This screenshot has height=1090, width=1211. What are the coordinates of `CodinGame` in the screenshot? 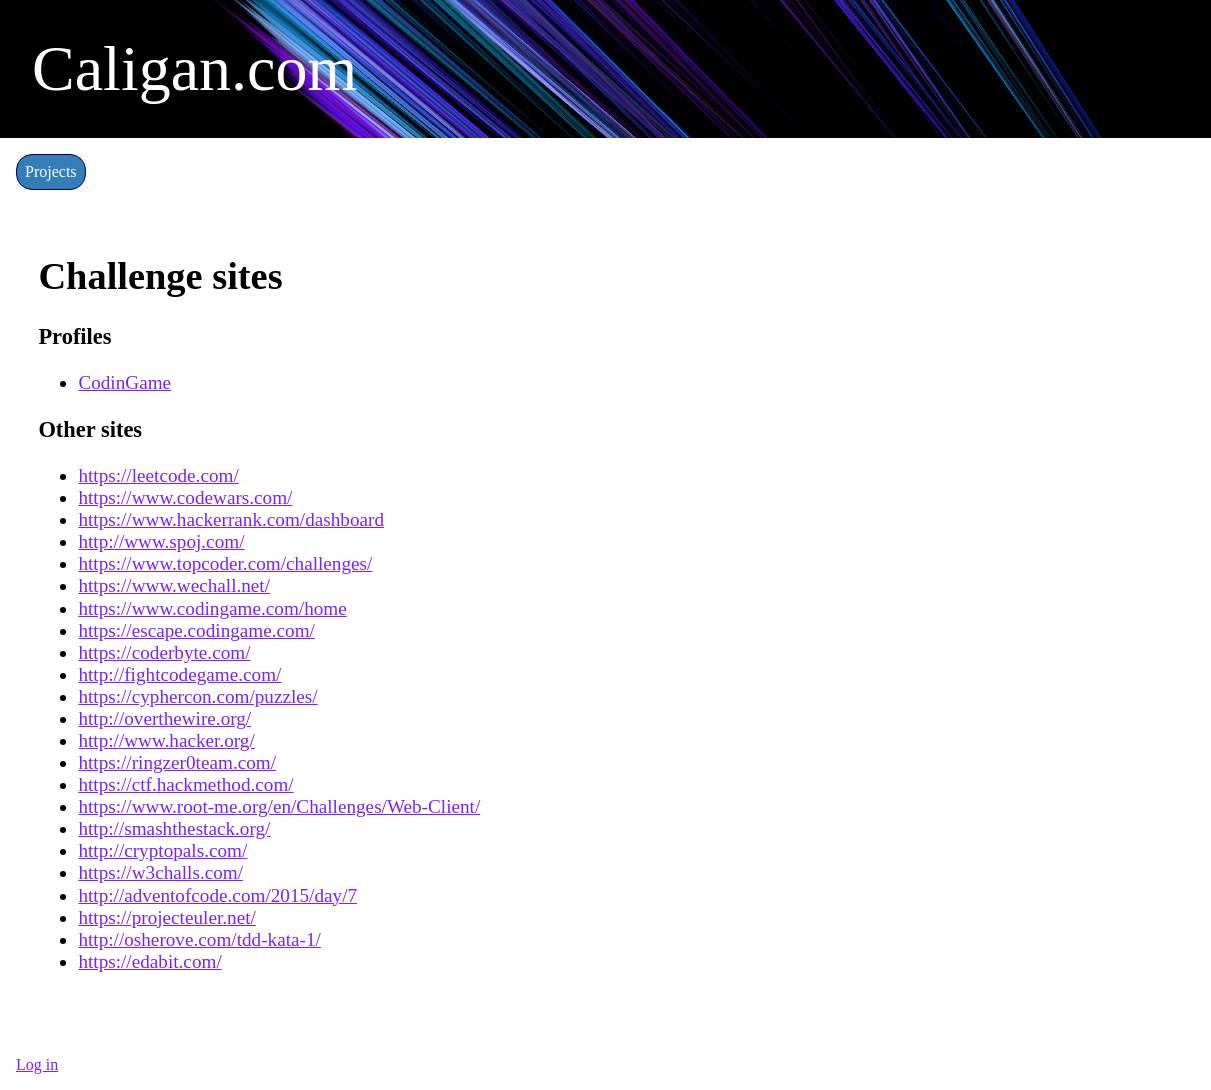 It's located at (124, 382).